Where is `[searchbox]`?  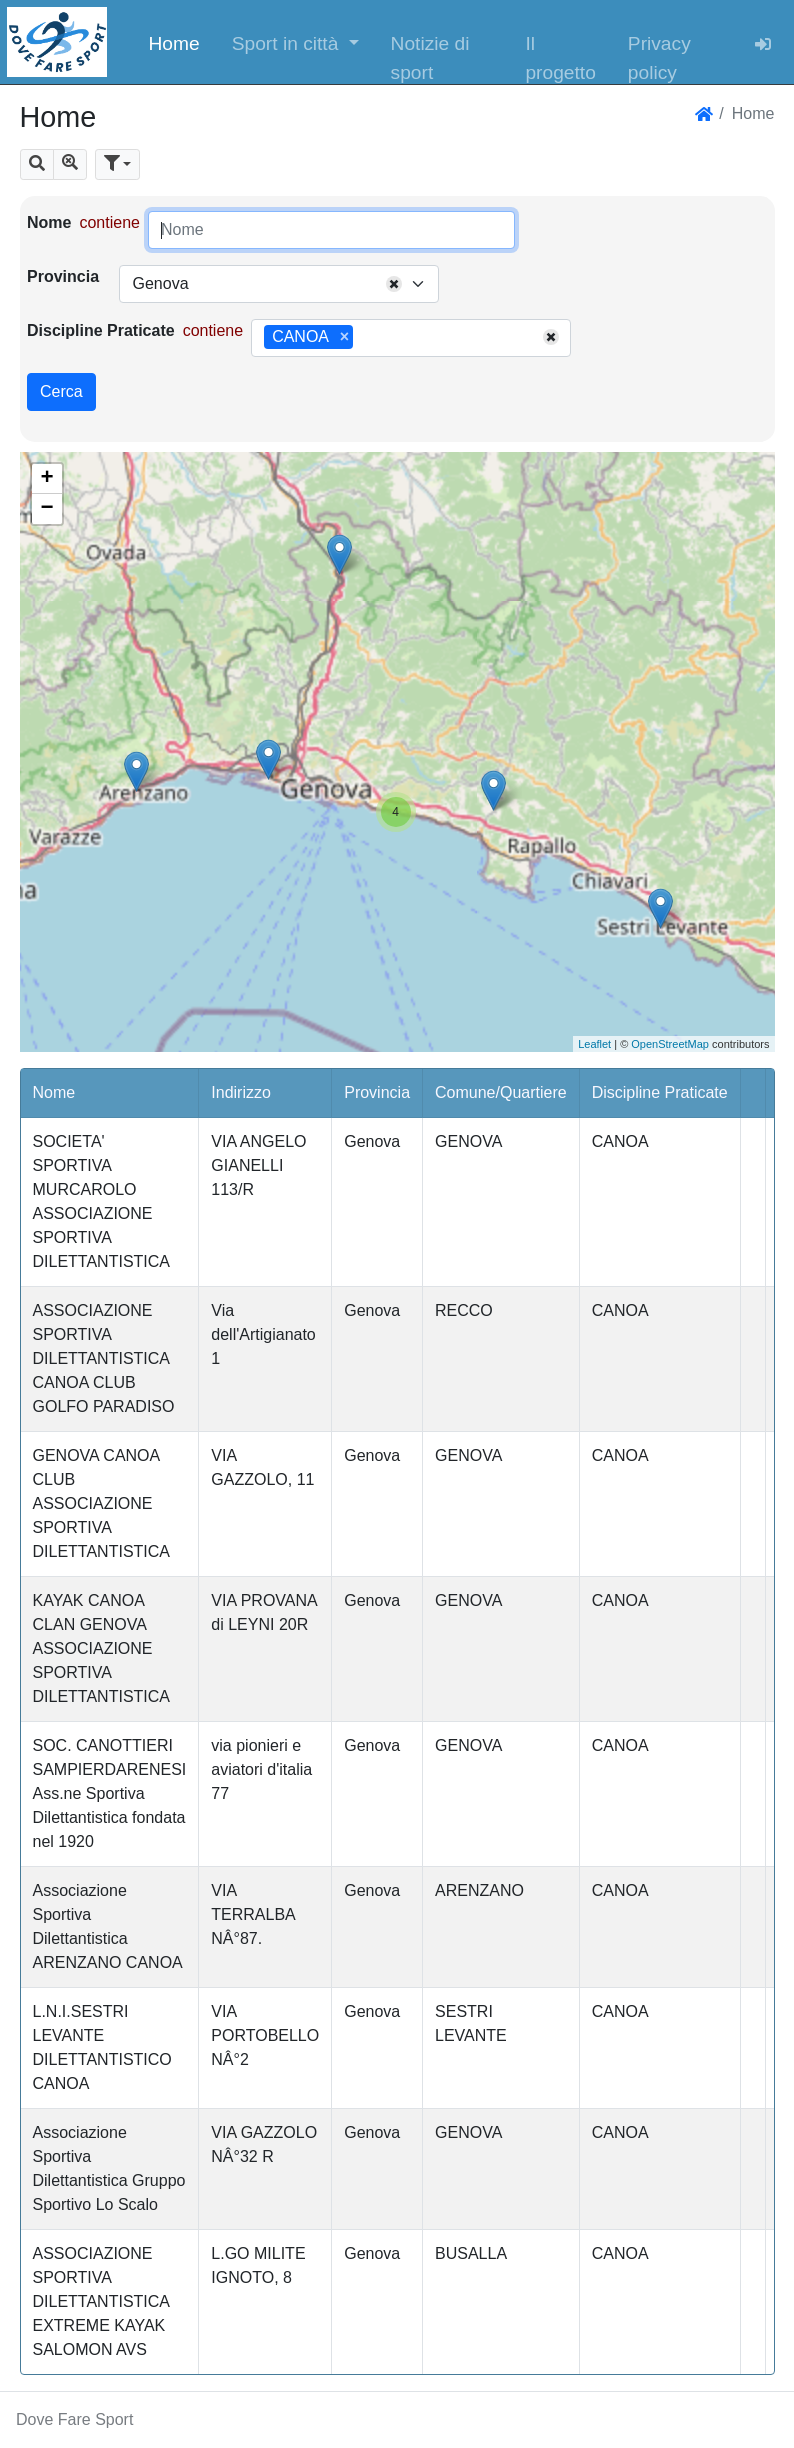
[searchbox] is located at coordinates (365, 338).